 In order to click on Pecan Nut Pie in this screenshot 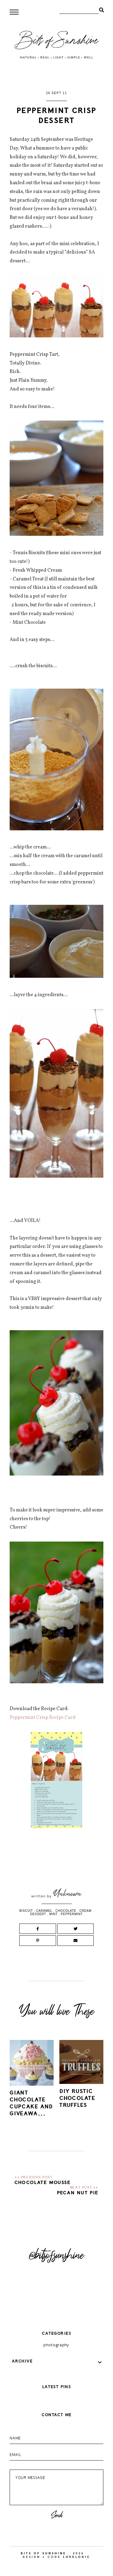, I will do `click(78, 2193)`.